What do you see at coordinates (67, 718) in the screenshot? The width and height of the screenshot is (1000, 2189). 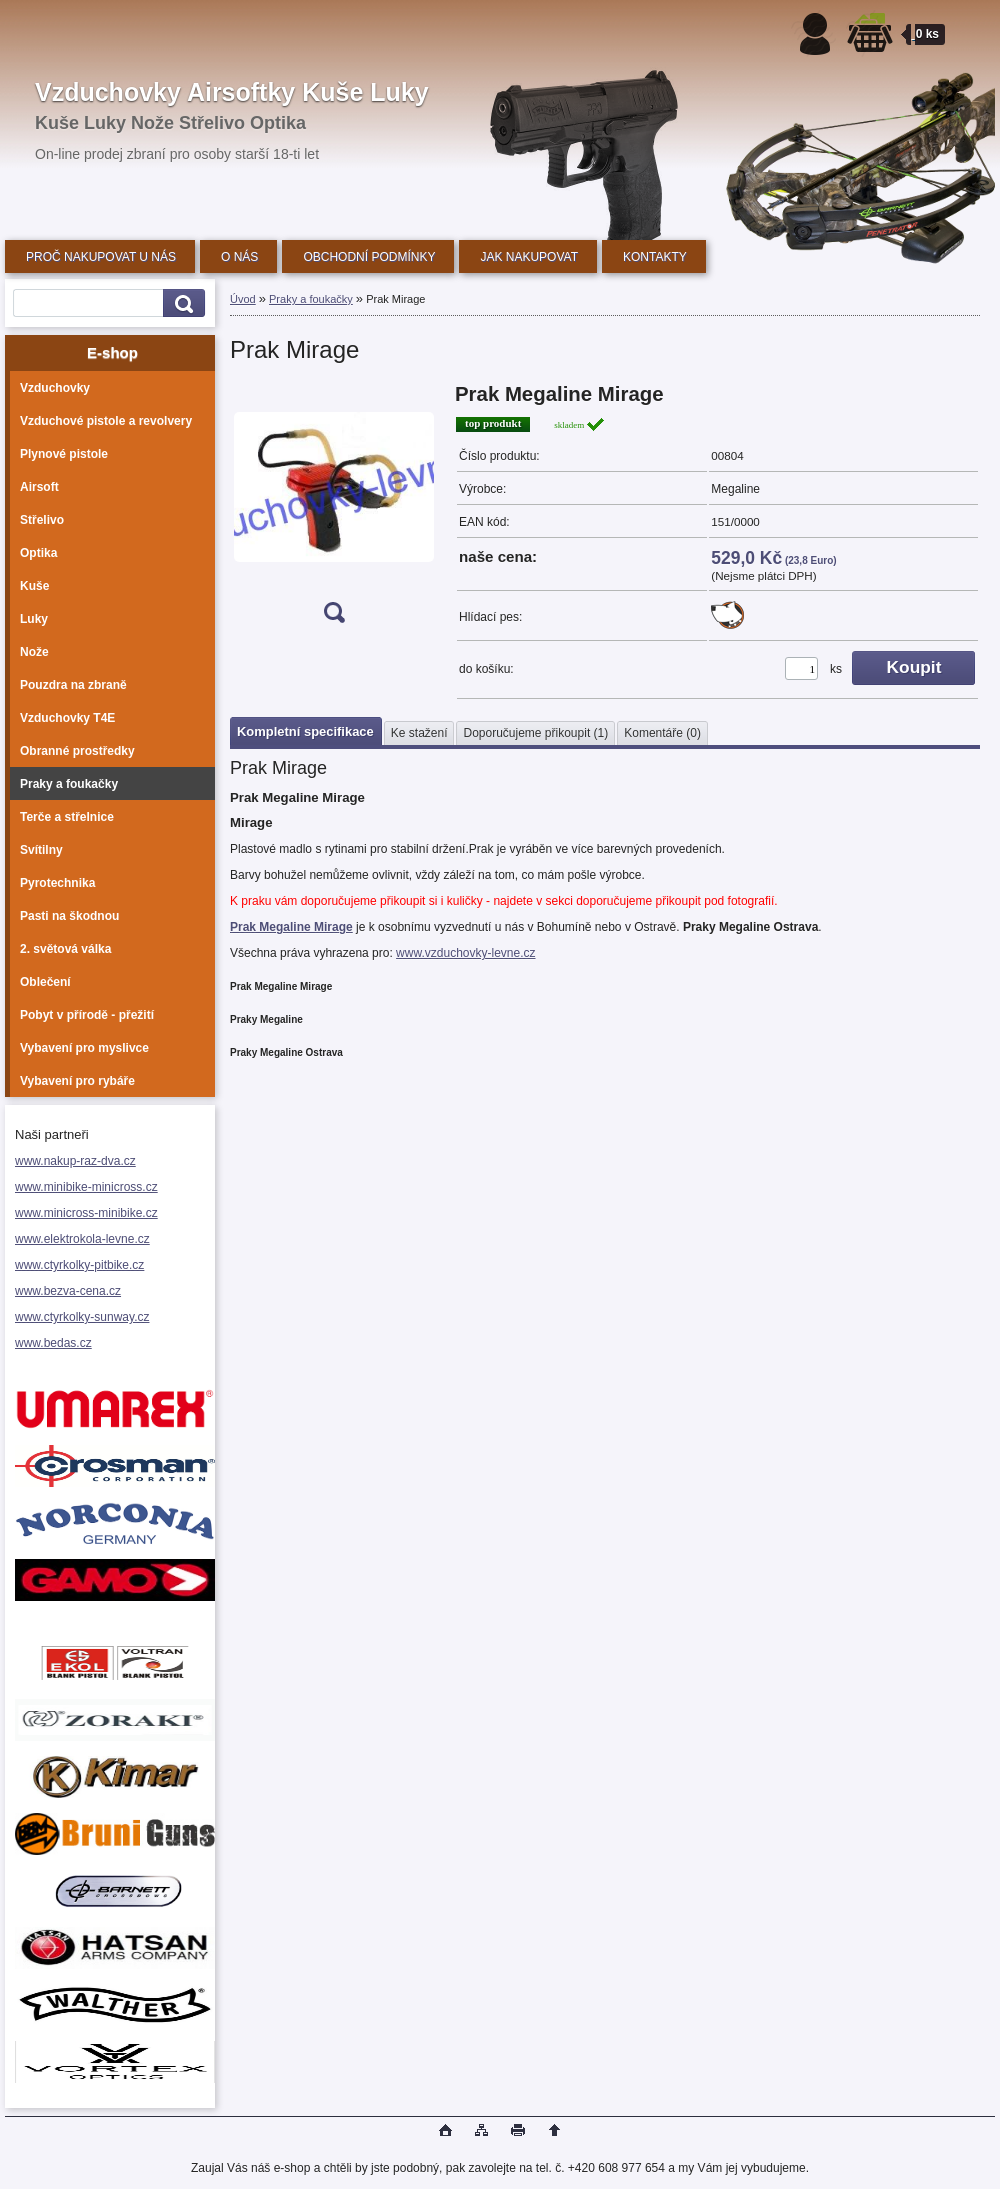 I see `Vzduchovky T4E` at bounding box center [67, 718].